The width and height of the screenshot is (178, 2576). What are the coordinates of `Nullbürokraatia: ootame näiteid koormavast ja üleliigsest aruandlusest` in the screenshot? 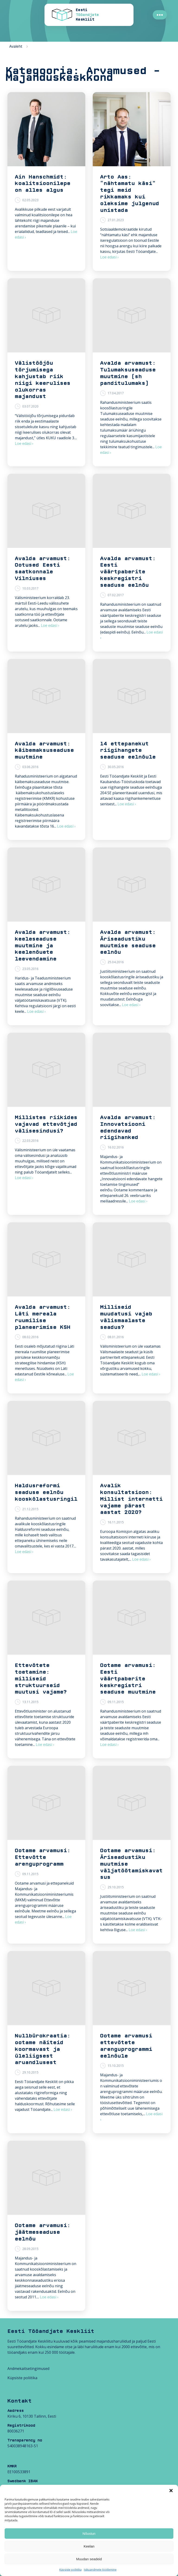 It's located at (42, 2049).